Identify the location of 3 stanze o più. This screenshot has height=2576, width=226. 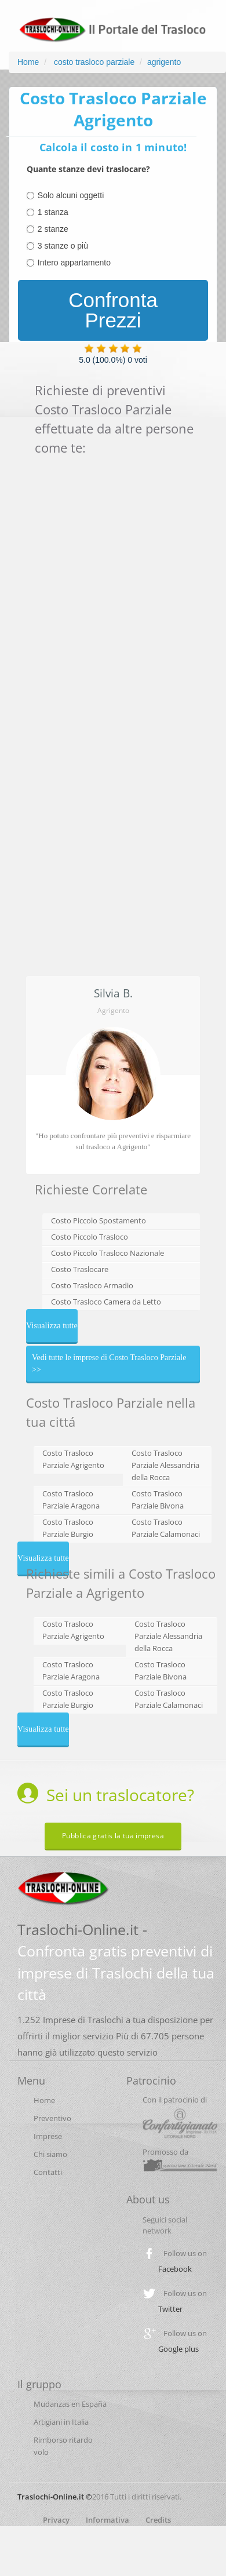
(63, 245).